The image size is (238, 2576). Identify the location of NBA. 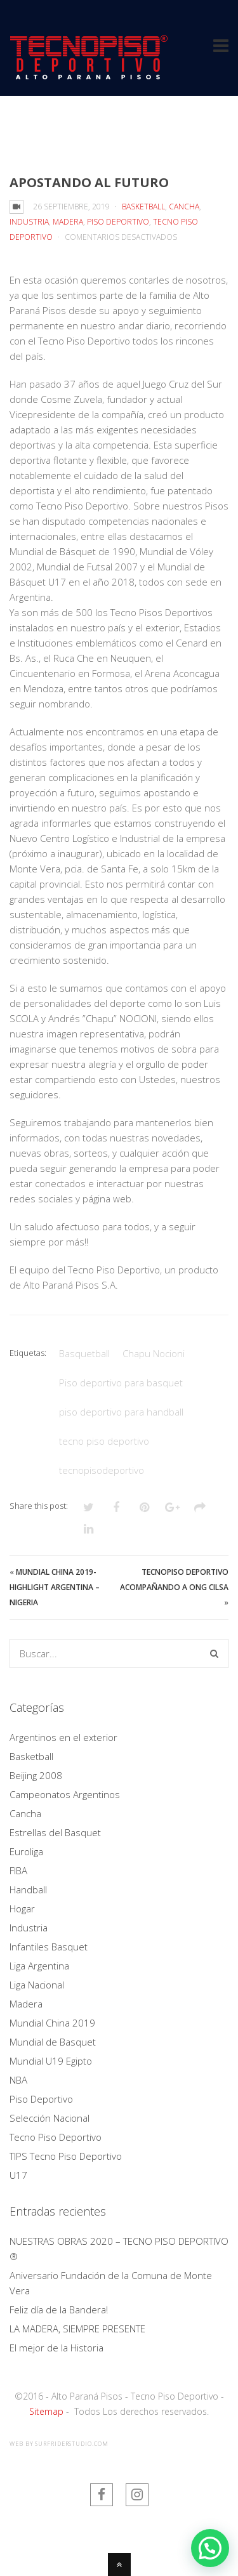
(18, 2079).